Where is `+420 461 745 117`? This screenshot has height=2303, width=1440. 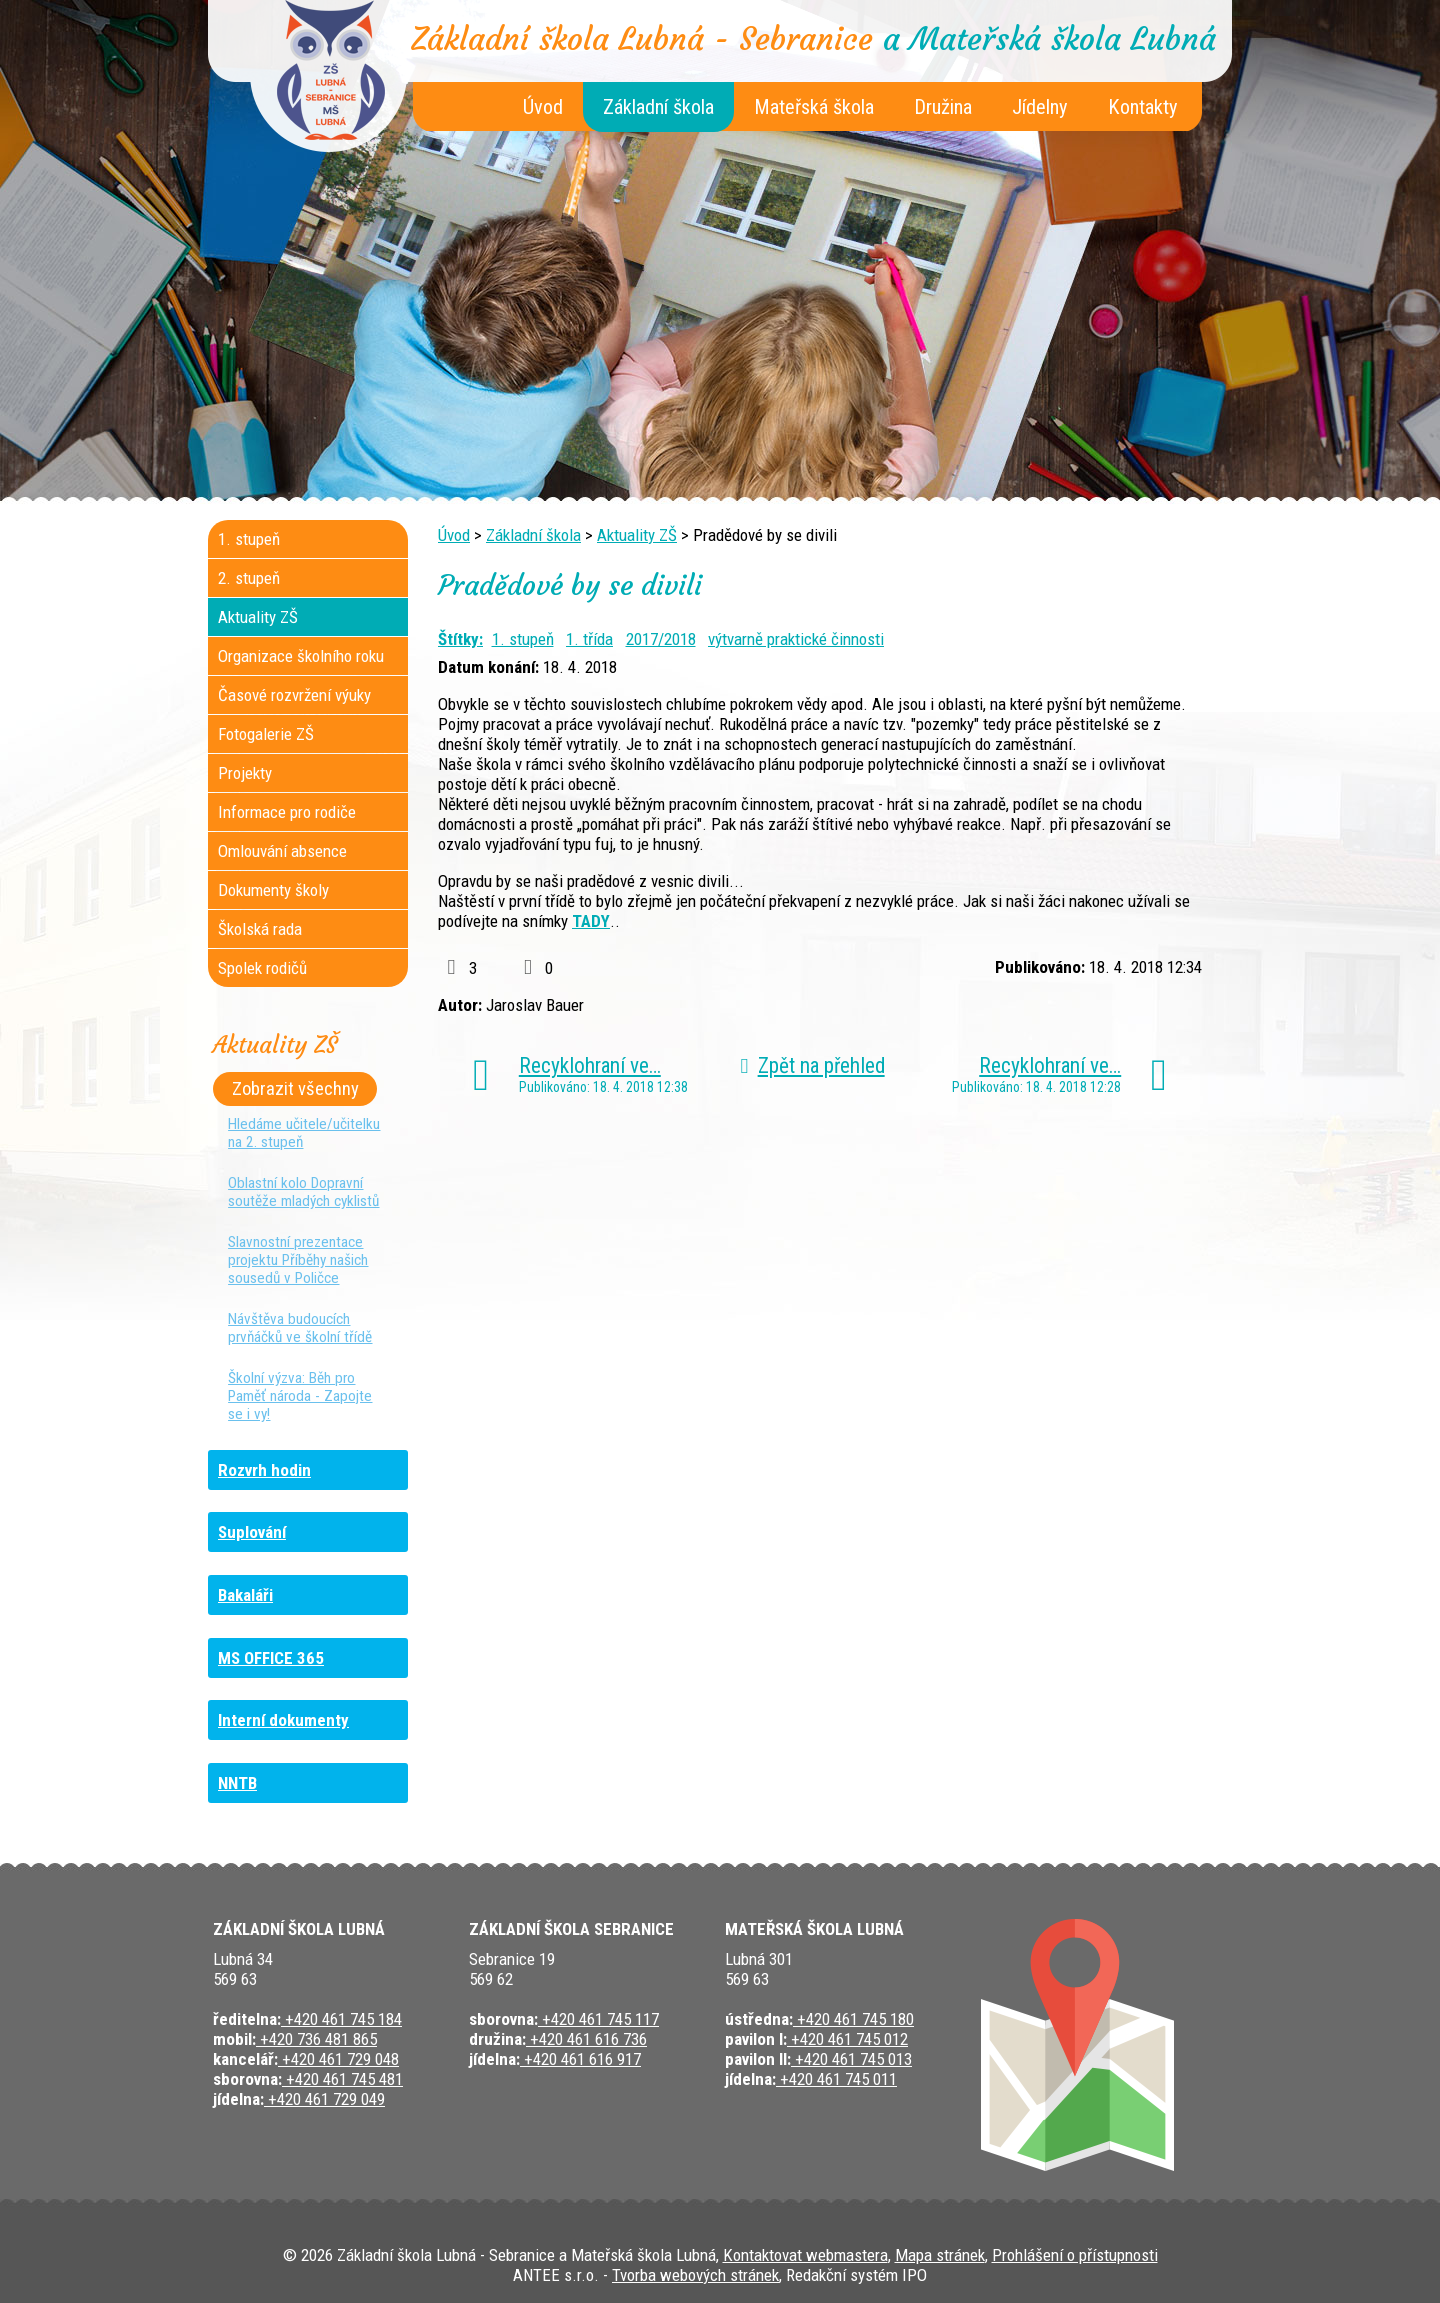 +420 461 745 117 is located at coordinates (598, 2019).